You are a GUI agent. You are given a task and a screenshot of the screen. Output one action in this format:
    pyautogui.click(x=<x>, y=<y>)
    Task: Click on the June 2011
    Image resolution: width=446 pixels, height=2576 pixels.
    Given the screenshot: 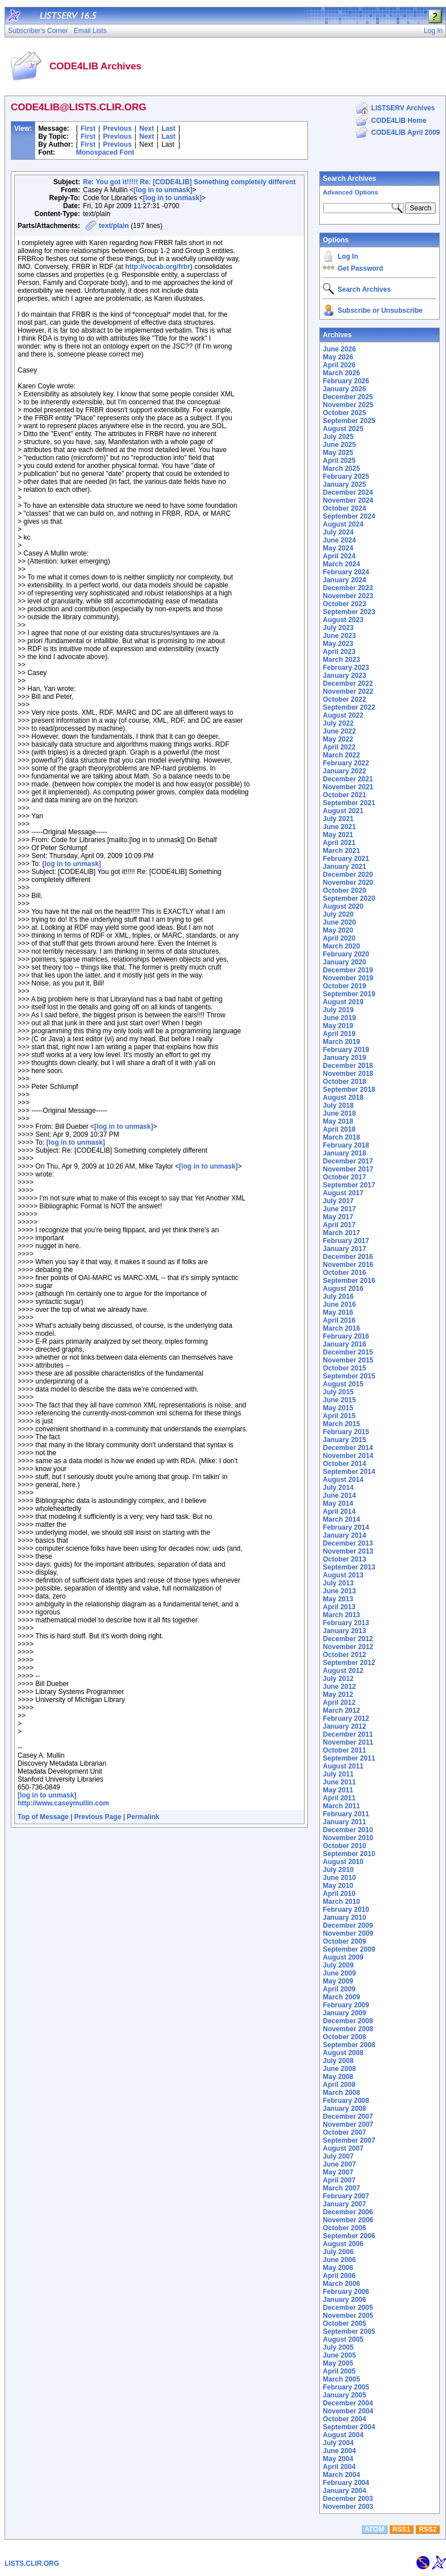 What is the action you would take?
    pyautogui.click(x=339, y=1782)
    